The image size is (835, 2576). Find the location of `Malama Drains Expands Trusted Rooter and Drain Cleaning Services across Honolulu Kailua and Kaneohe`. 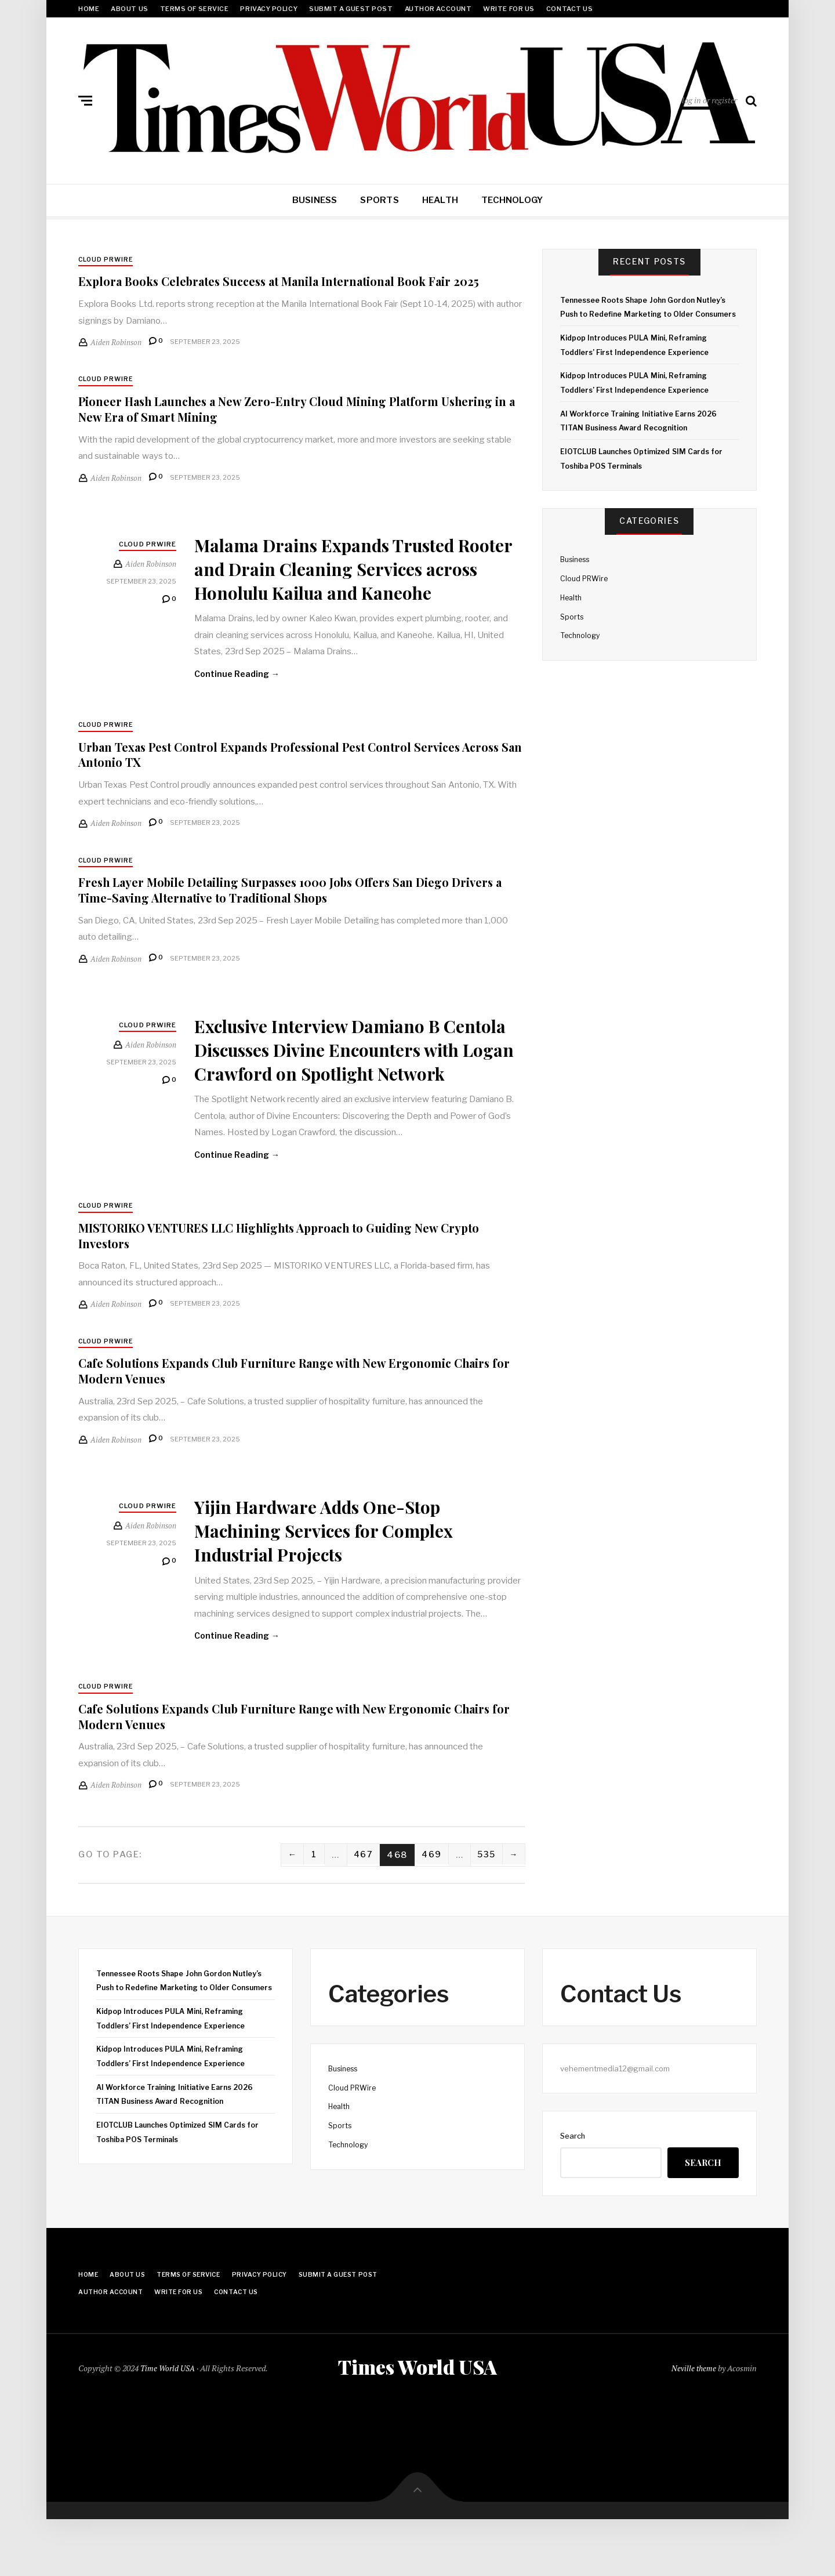

Malama Drains Expands Trusted Rooter and Drain Cleaning Services across Honolulu Kailua and Kaneohe is located at coordinates (357, 580).